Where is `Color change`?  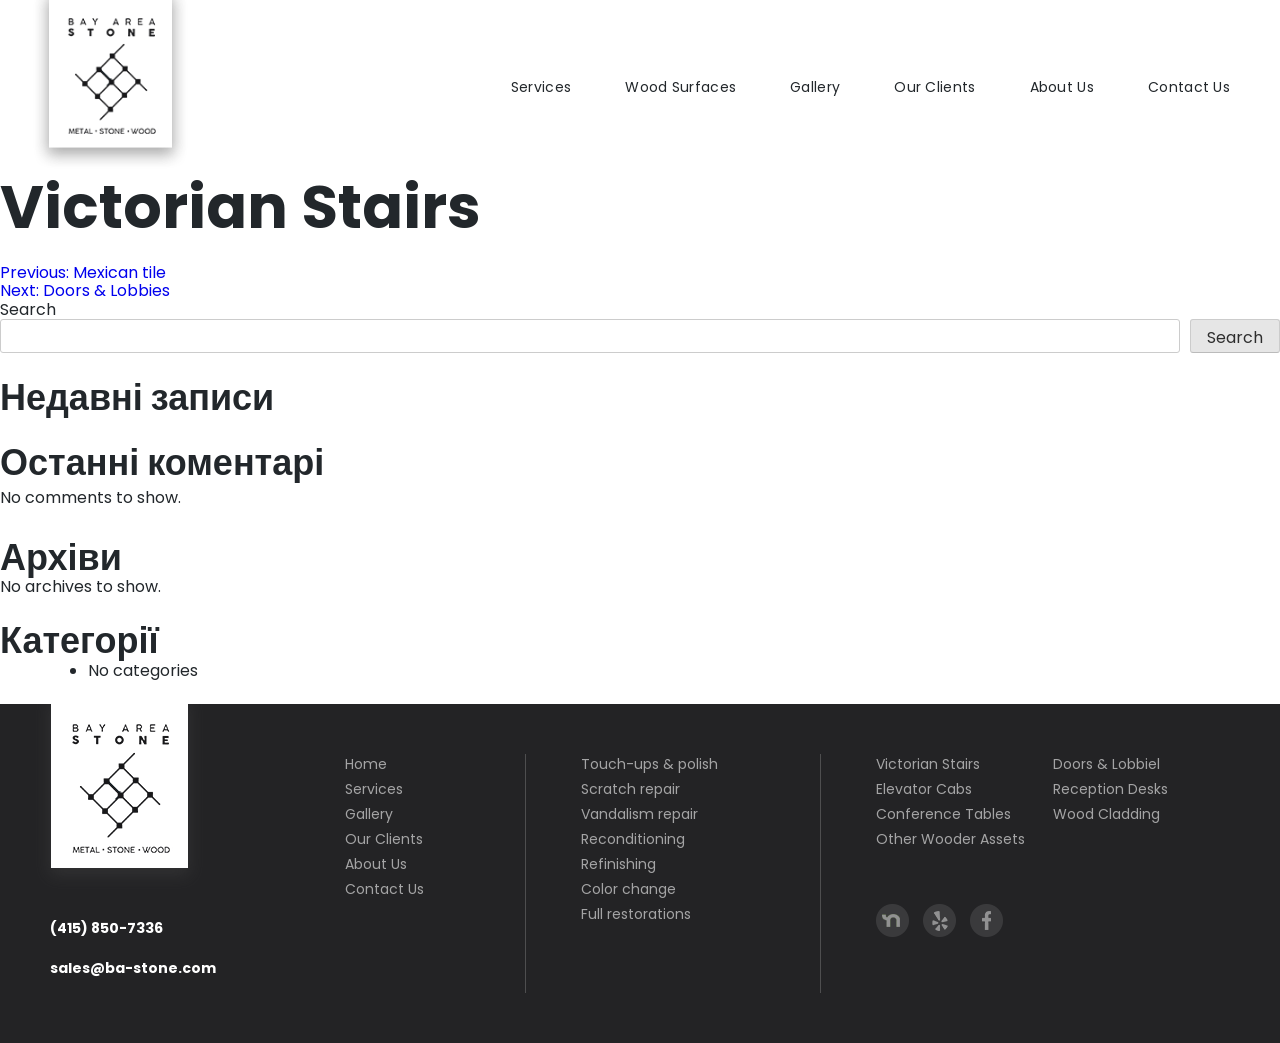 Color change is located at coordinates (628, 889).